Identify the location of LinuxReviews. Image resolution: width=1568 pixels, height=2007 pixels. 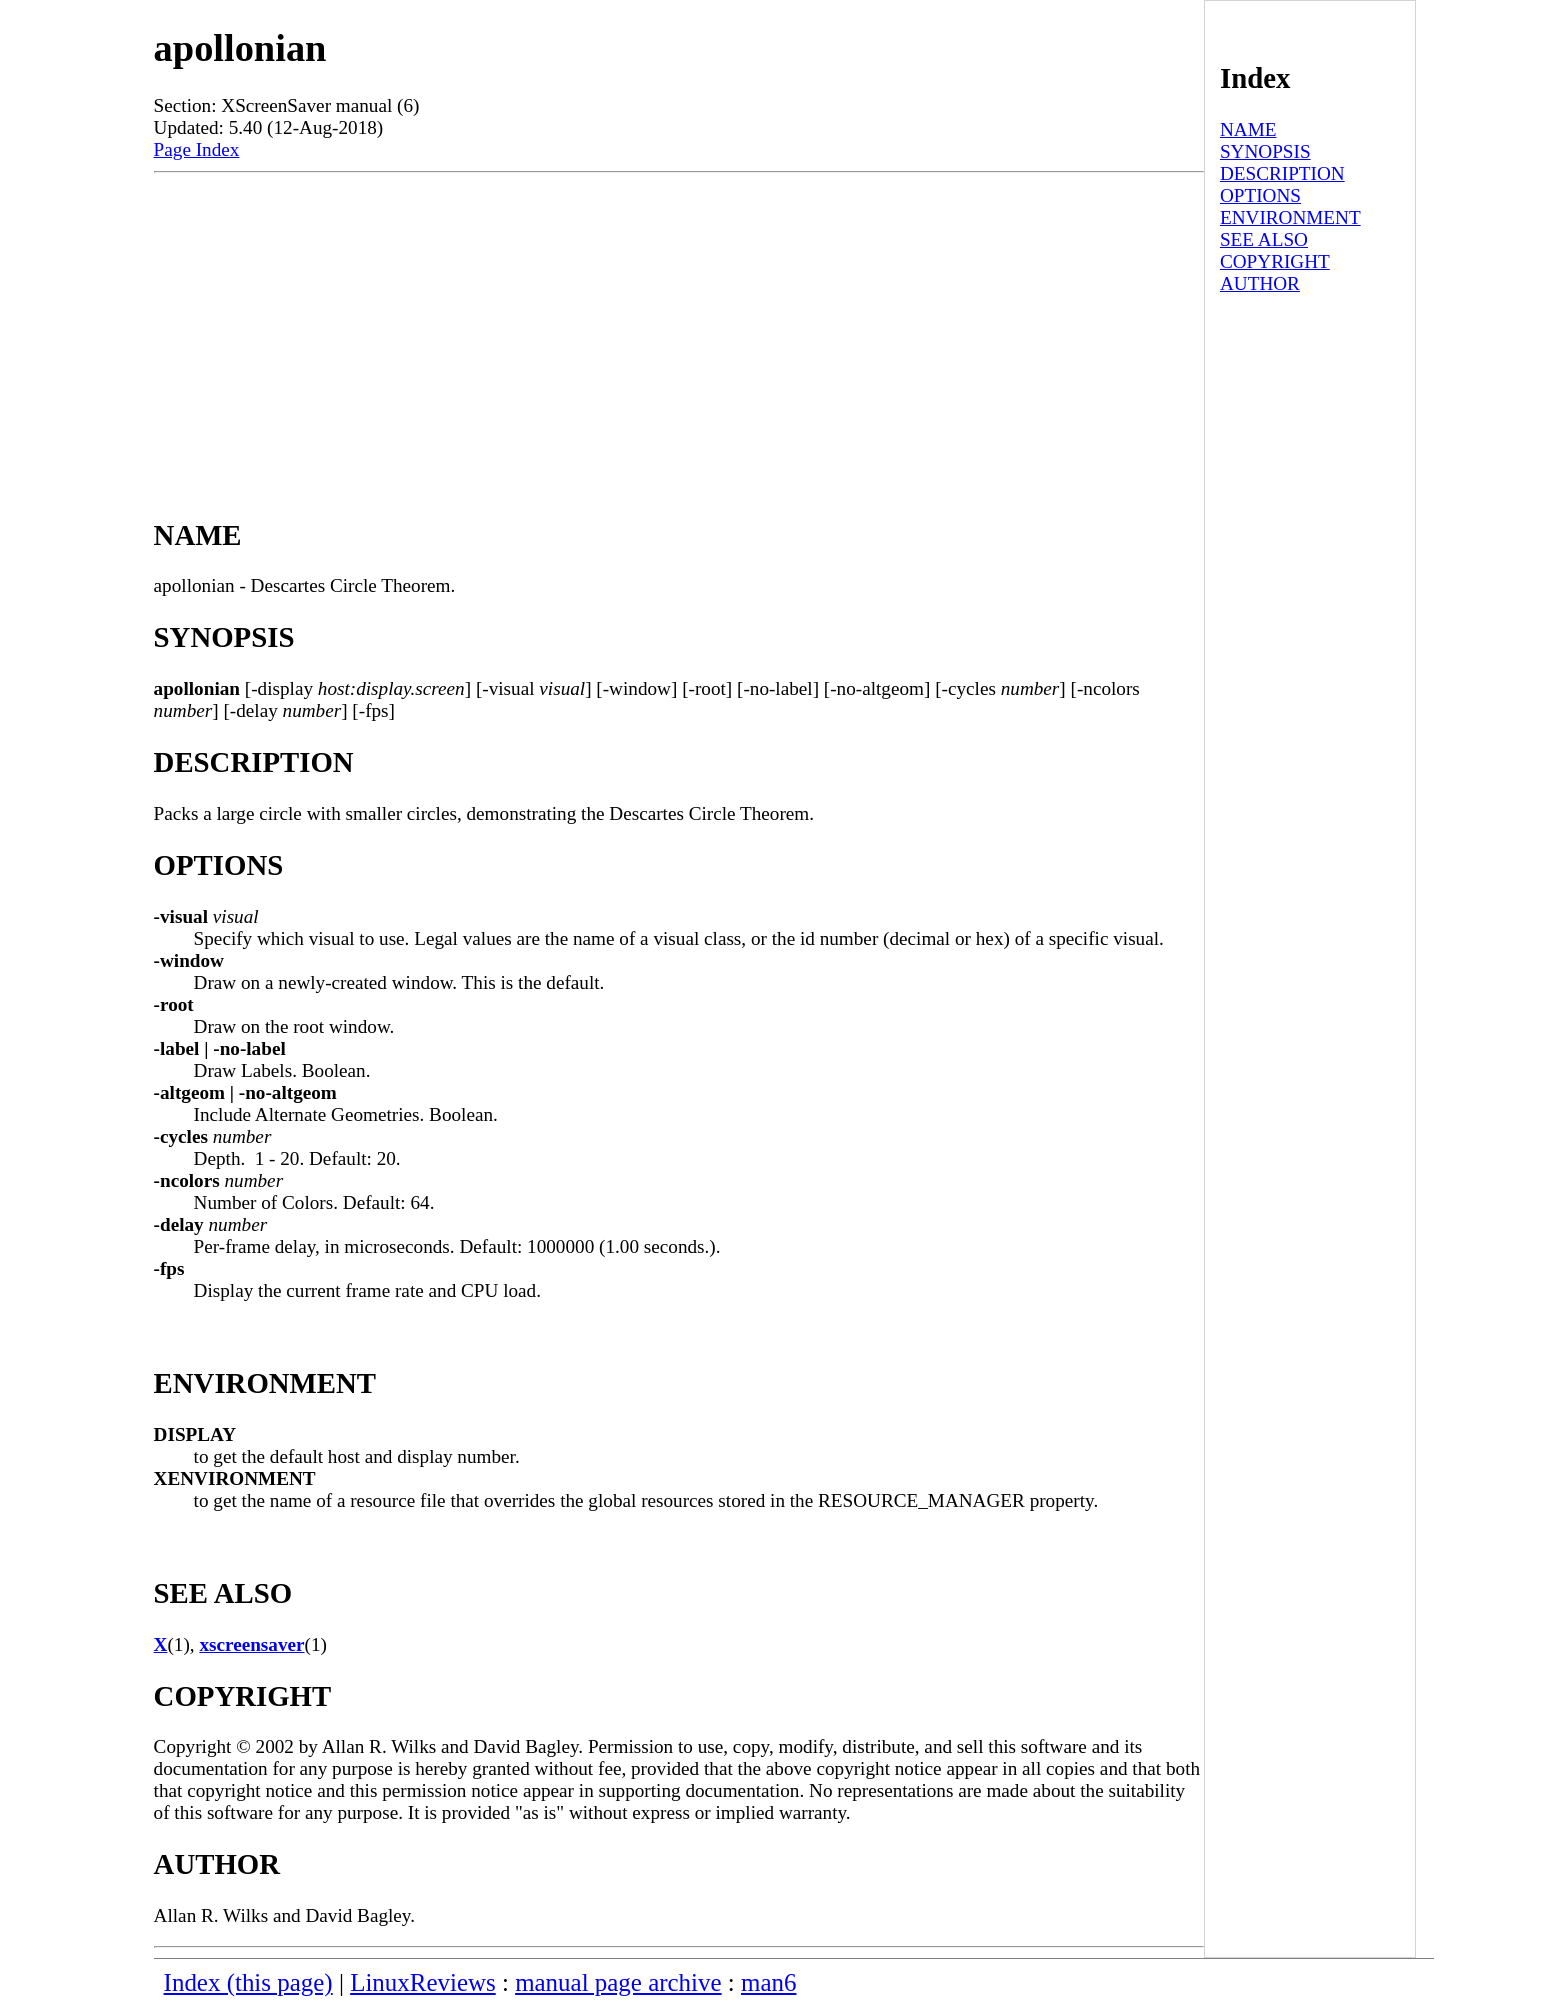
(423, 1982).